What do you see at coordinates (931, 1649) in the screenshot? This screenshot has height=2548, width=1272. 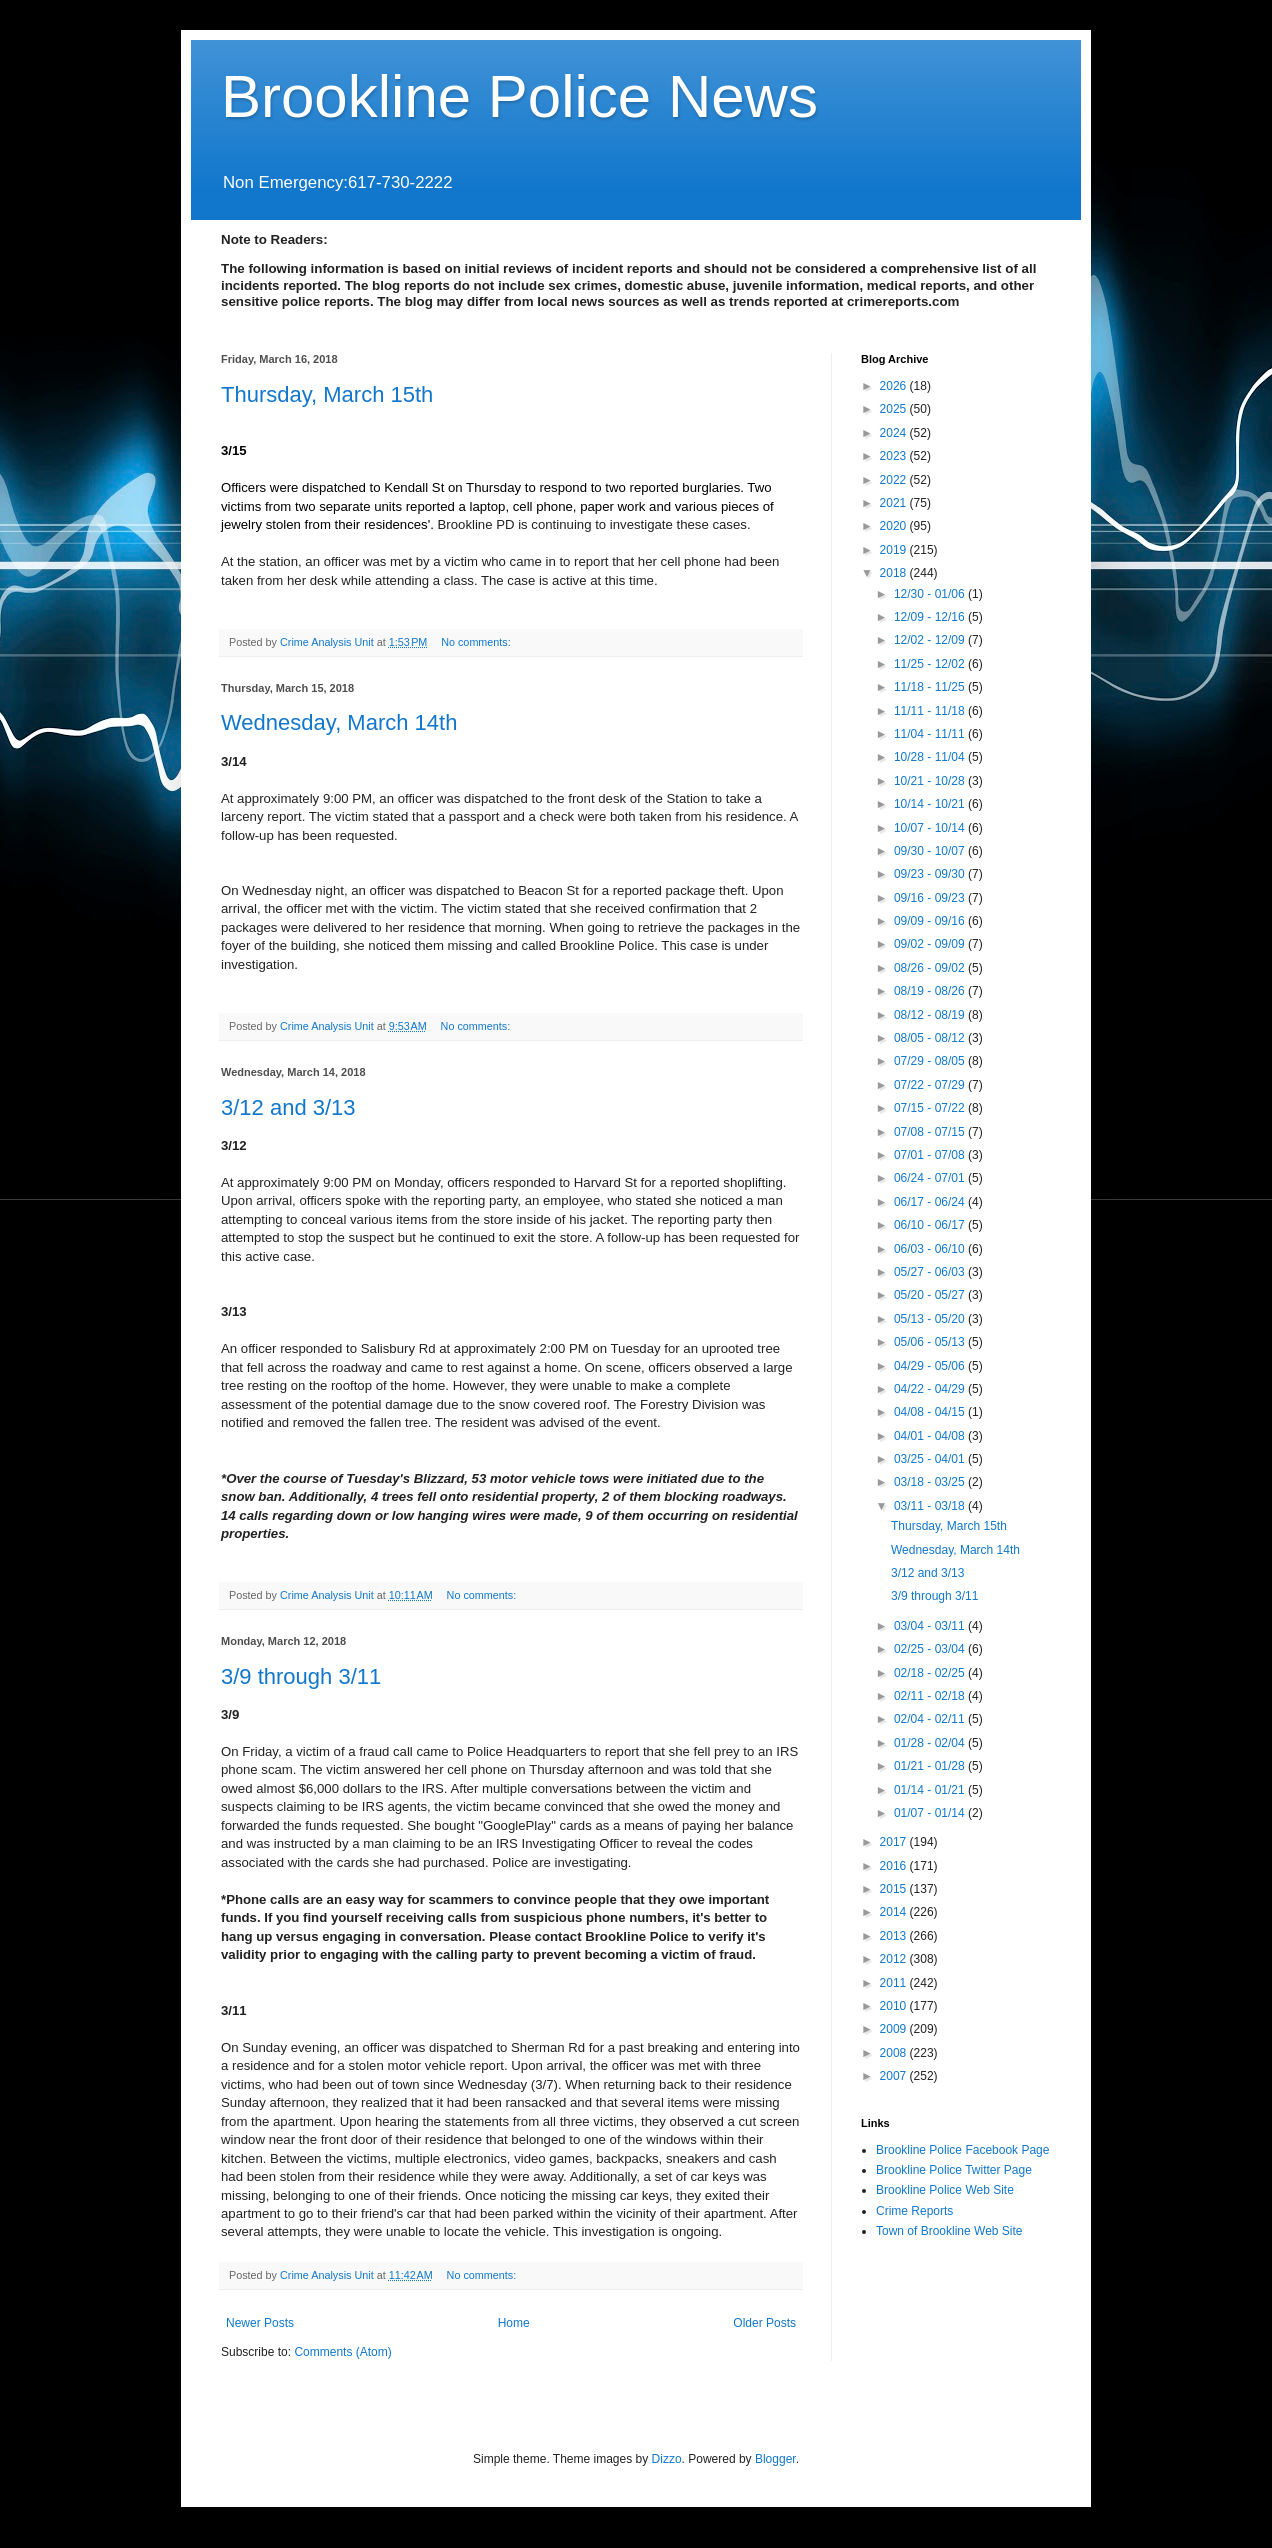 I see `02/25 - 03/04` at bounding box center [931, 1649].